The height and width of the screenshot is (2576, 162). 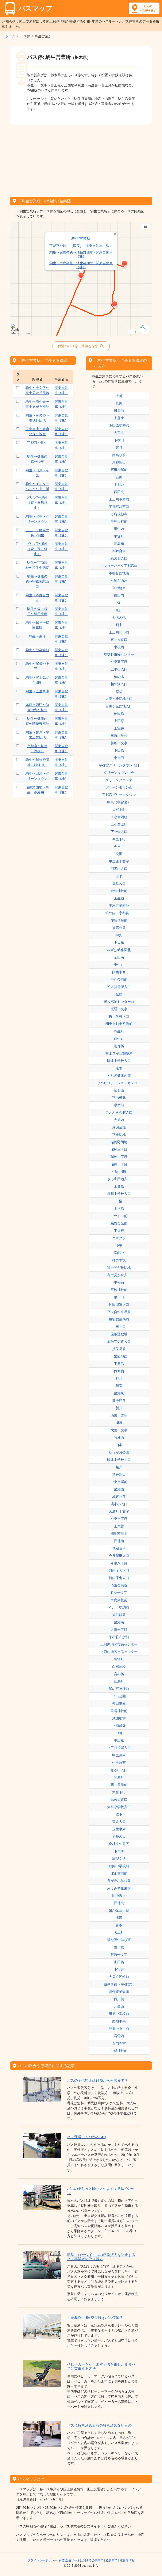 What do you see at coordinates (119, 1260) in the screenshot?
I see `柿の木坂` at bounding box center [119, 1260].